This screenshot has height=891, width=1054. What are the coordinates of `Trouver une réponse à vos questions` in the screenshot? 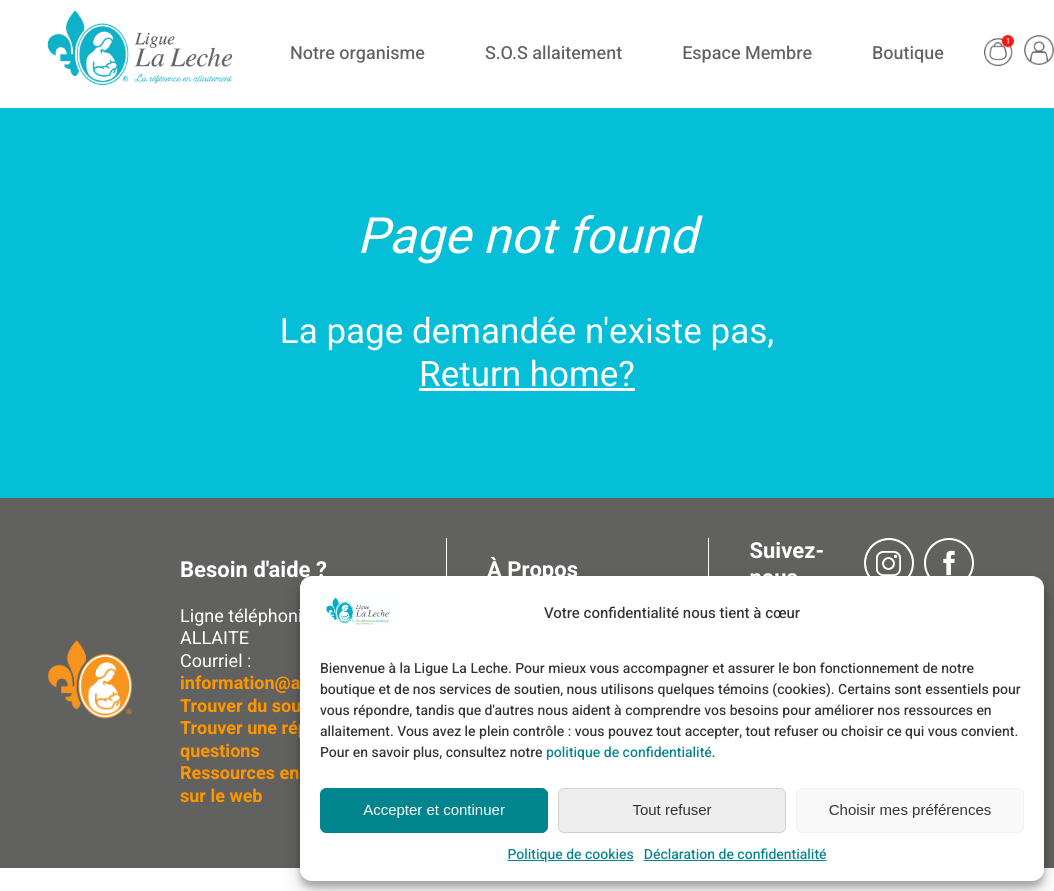 It's located at (287, 740).